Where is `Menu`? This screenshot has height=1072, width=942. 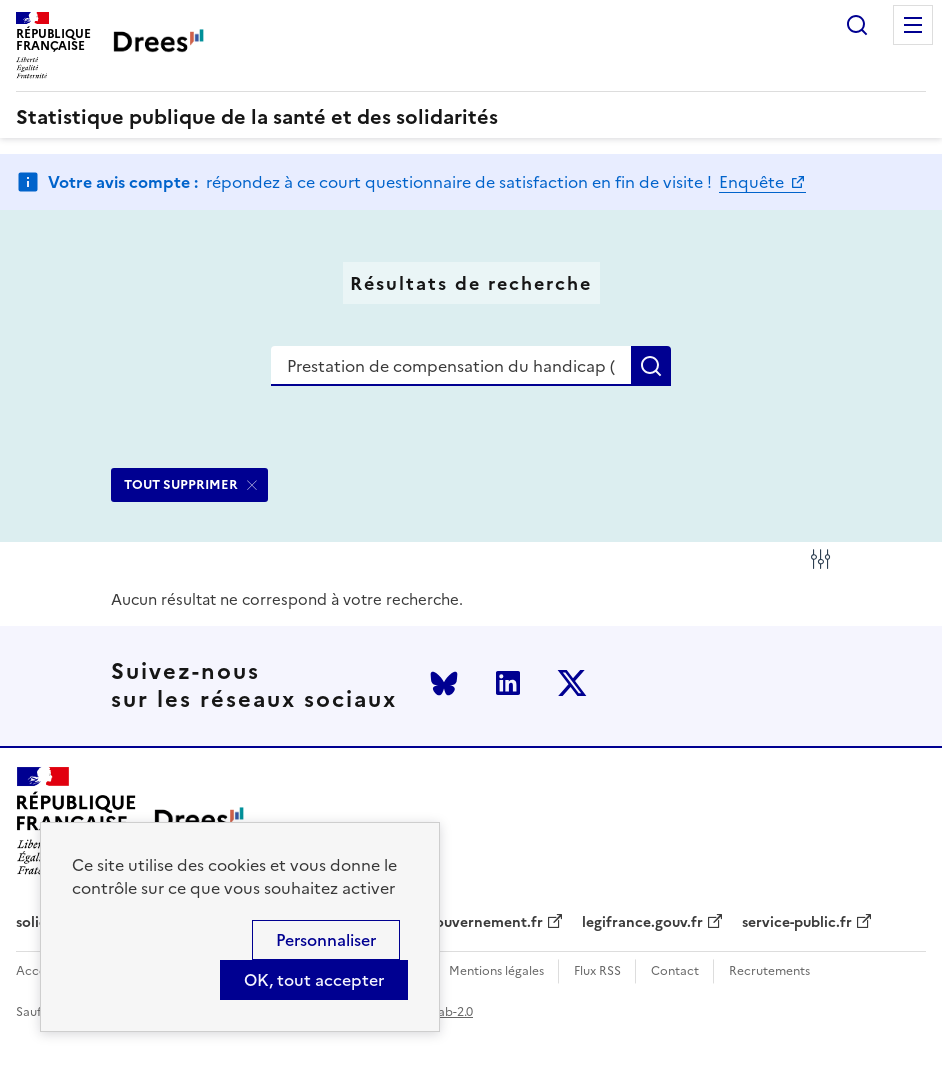 Menu is located at coordinates (913, 25).